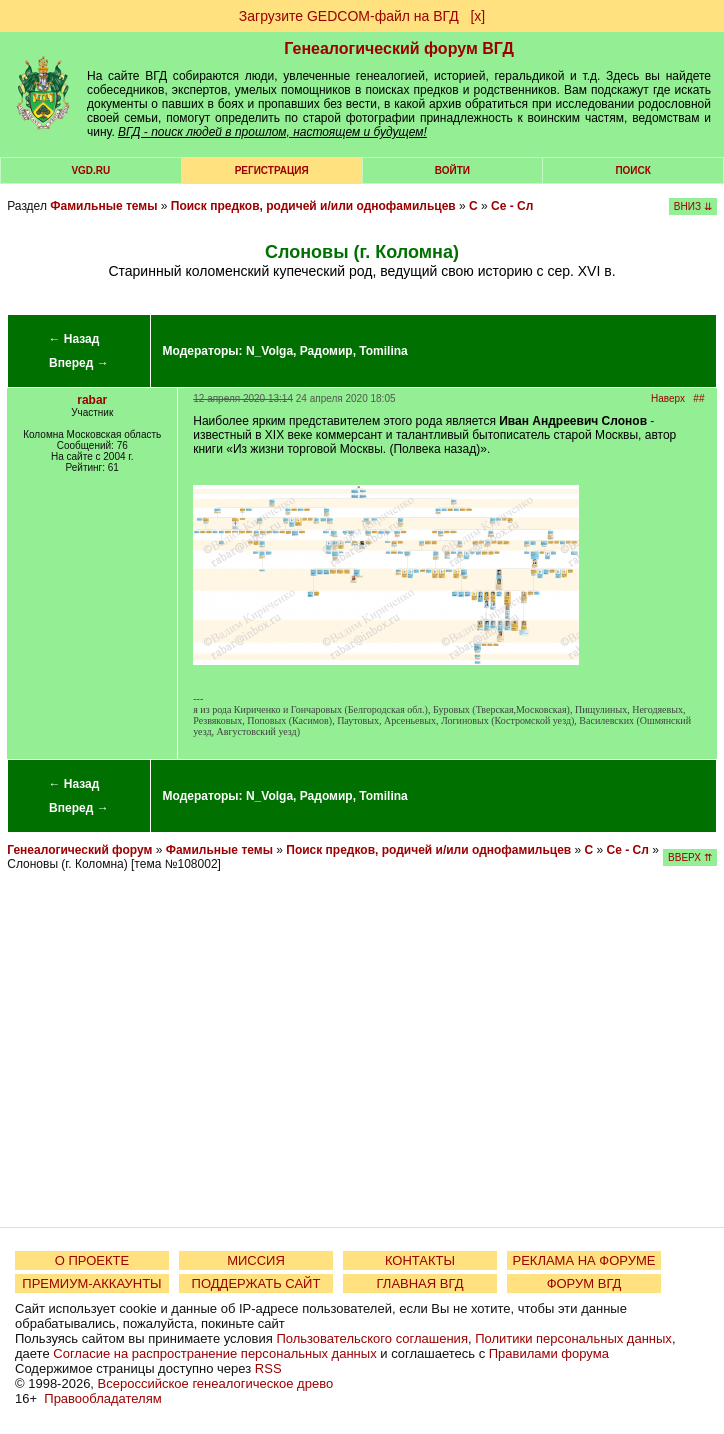 The width and height of the screenshot is (724, 1434). Describe the element at coordinates (214, 1353) in the screenshot. I see `Согласие на распространение персональных данных` at that location.